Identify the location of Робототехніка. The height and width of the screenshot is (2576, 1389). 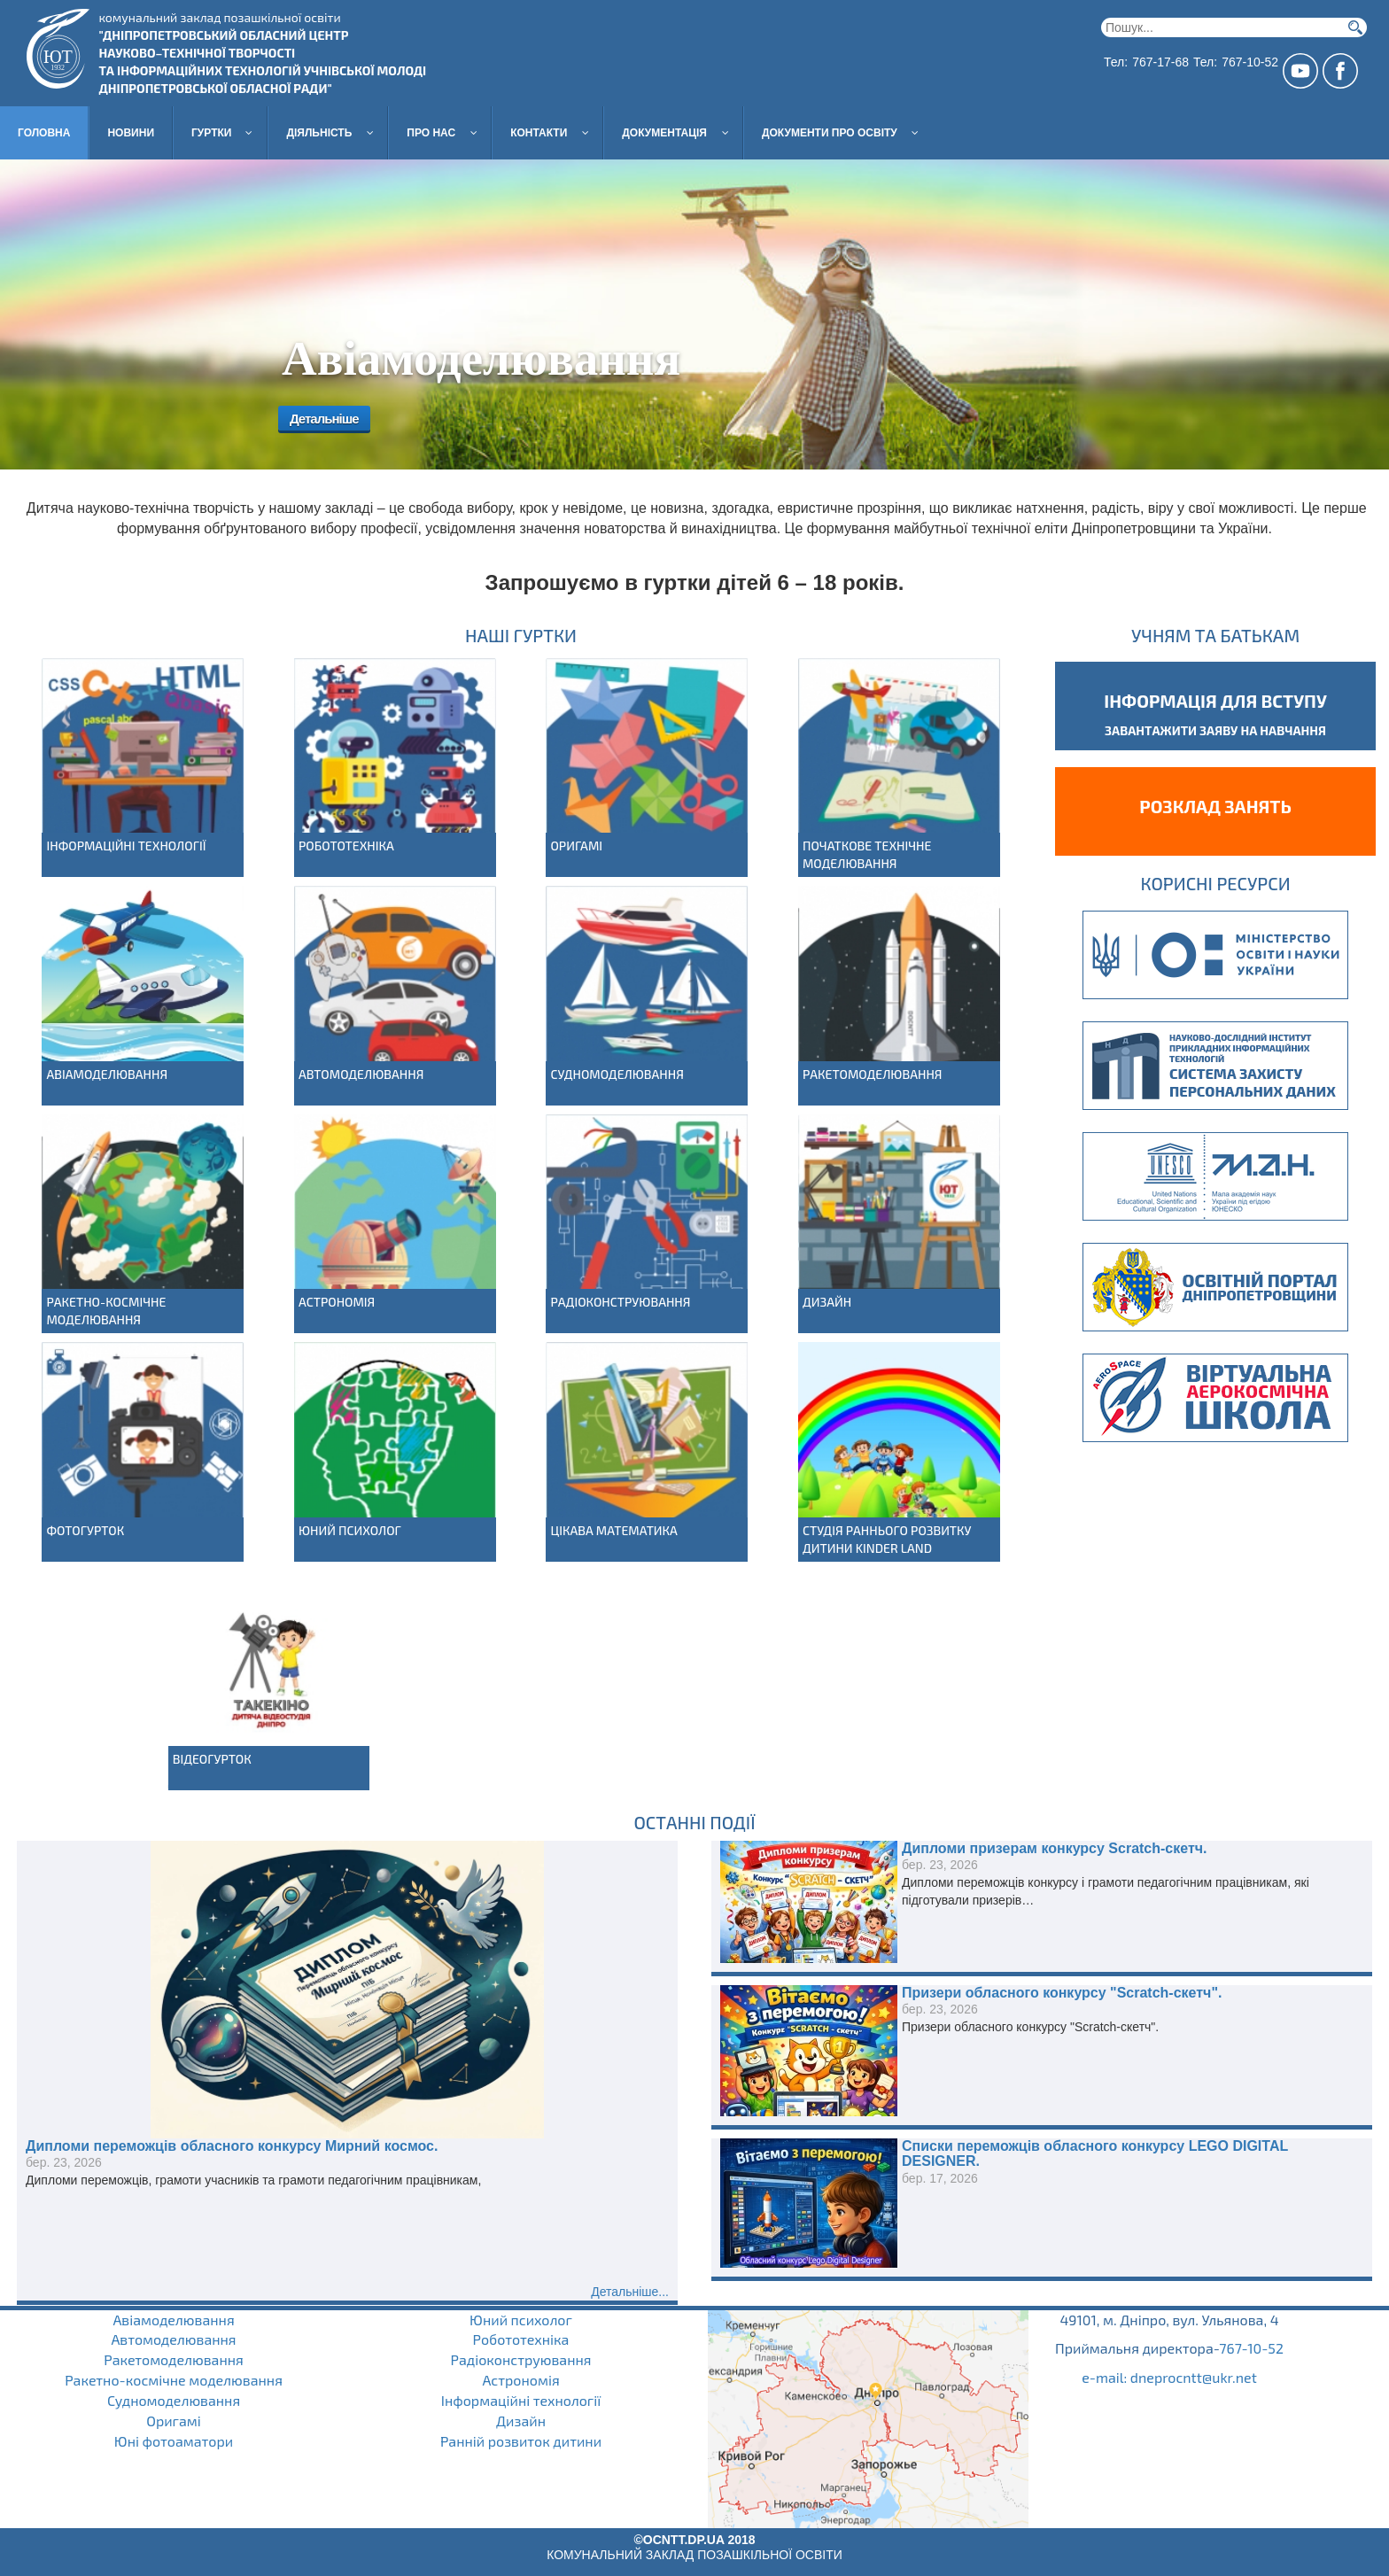
(346, 845).